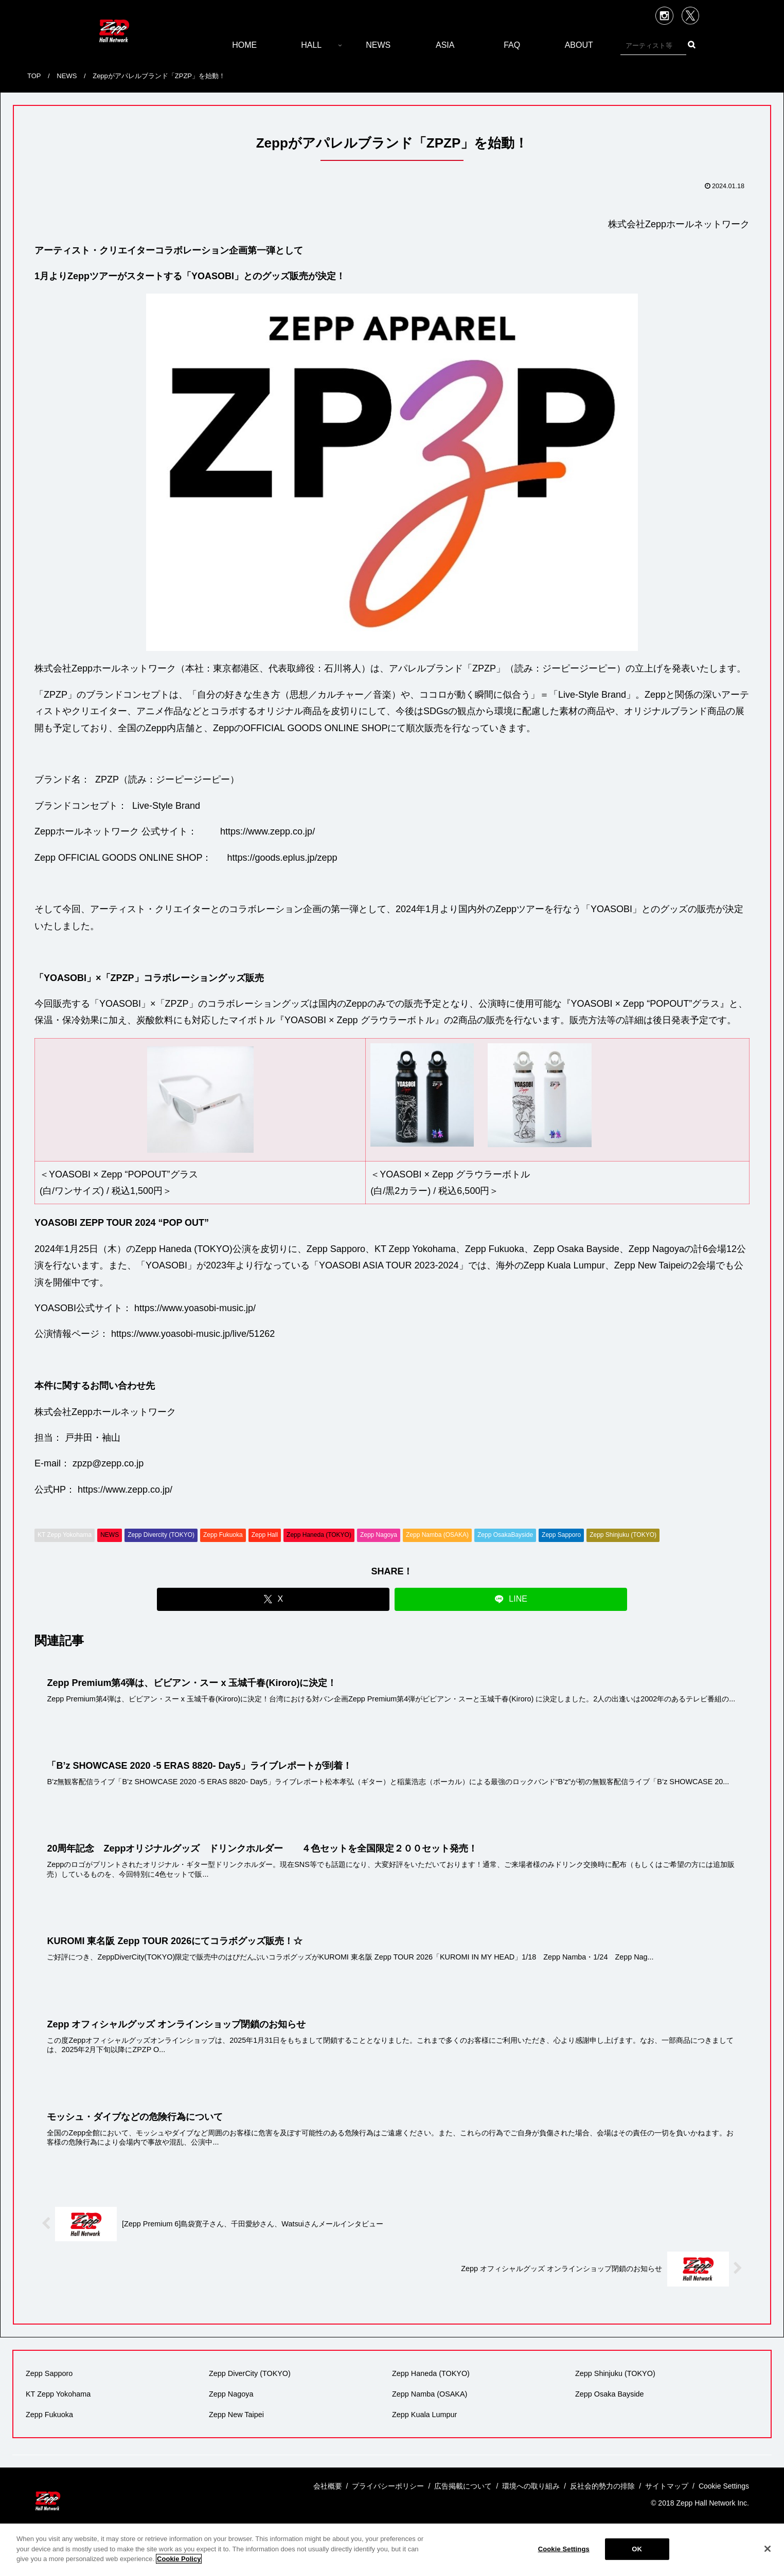 The width and height of the screenshot is (784, 2576). Describe the element at coordinates (109, 1534) in the screenshot. I see `NEWS` at that location.